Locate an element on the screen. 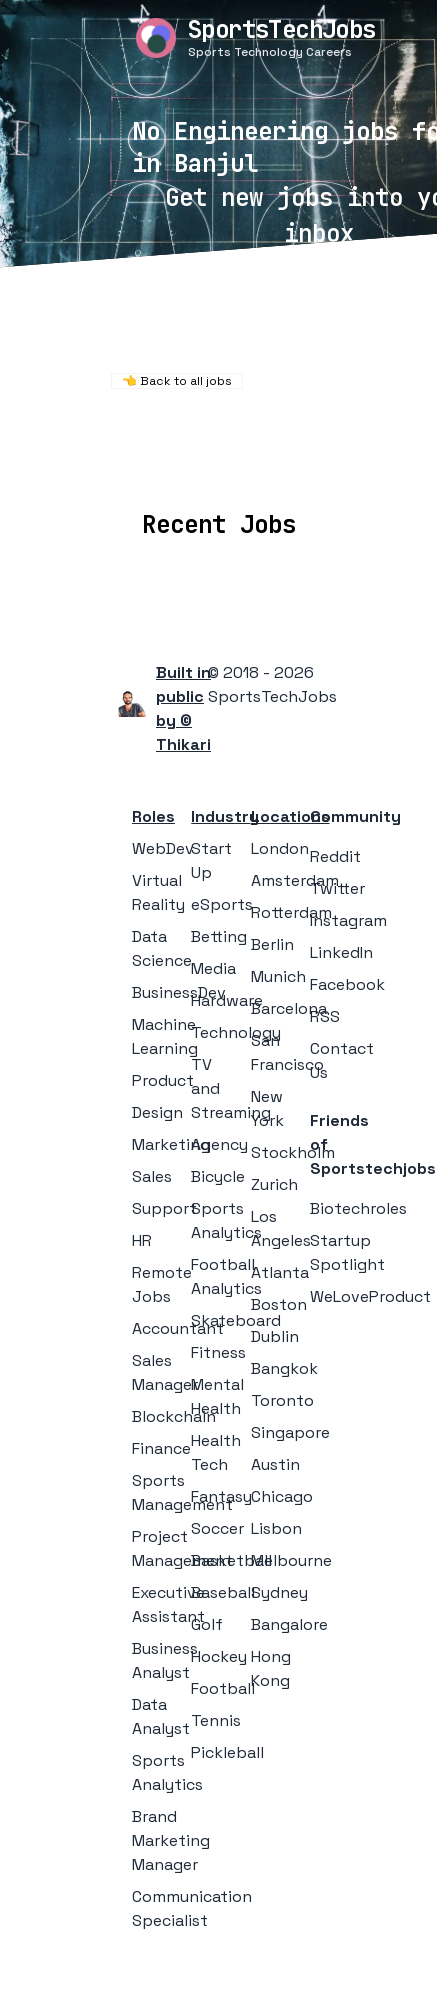  WeLoveProduct is located at coordinates (370, 1296).